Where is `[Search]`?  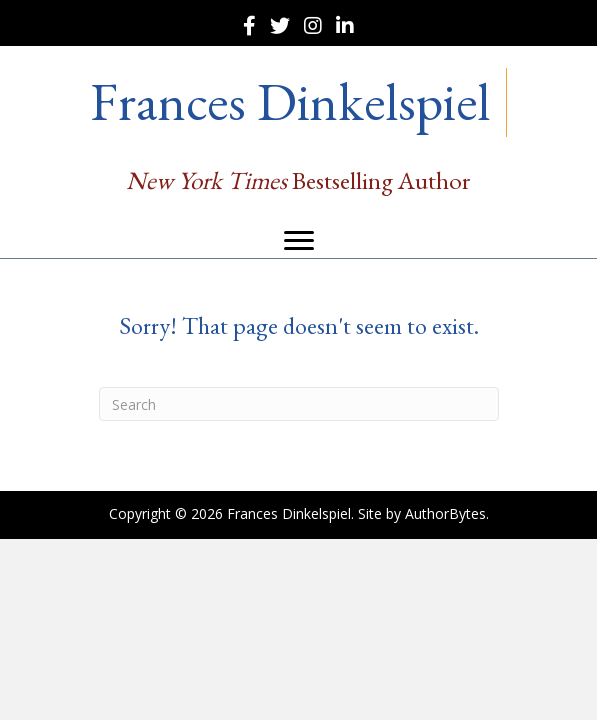
[Search] is located at coordinates (299, 404).